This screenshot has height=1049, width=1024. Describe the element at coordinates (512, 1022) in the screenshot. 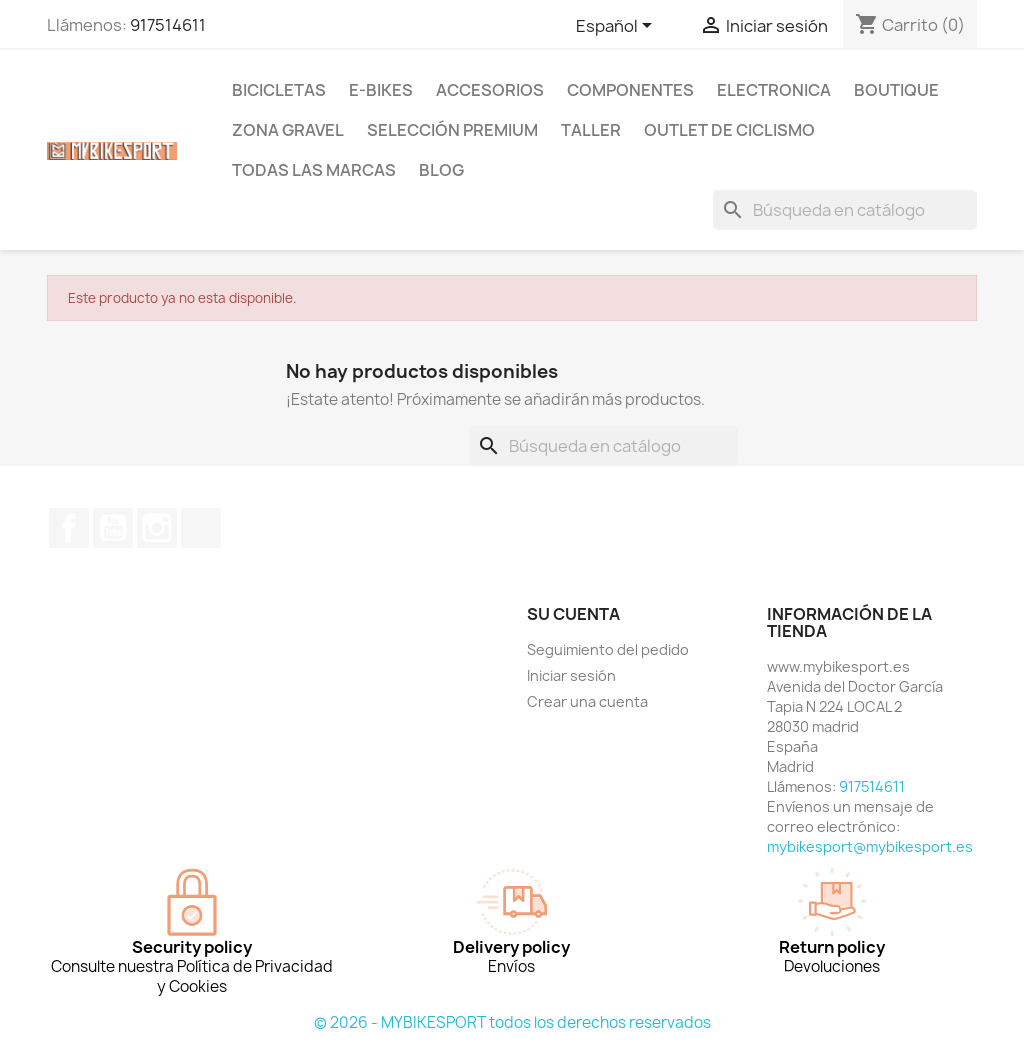

I see `© 2026 - MYBIKESPORT todos los derechos reservados` at that location.